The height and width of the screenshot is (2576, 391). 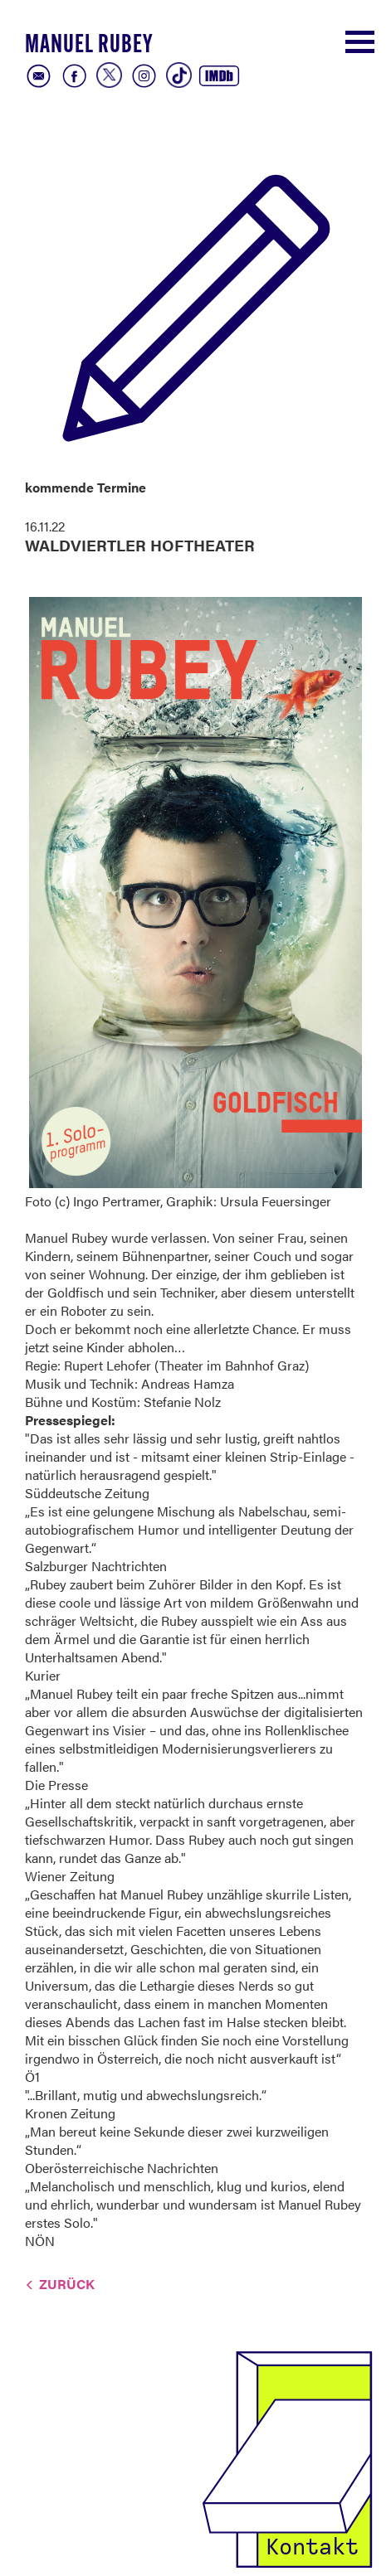 I want to click on Zurück, so click(x=67, y=2283).